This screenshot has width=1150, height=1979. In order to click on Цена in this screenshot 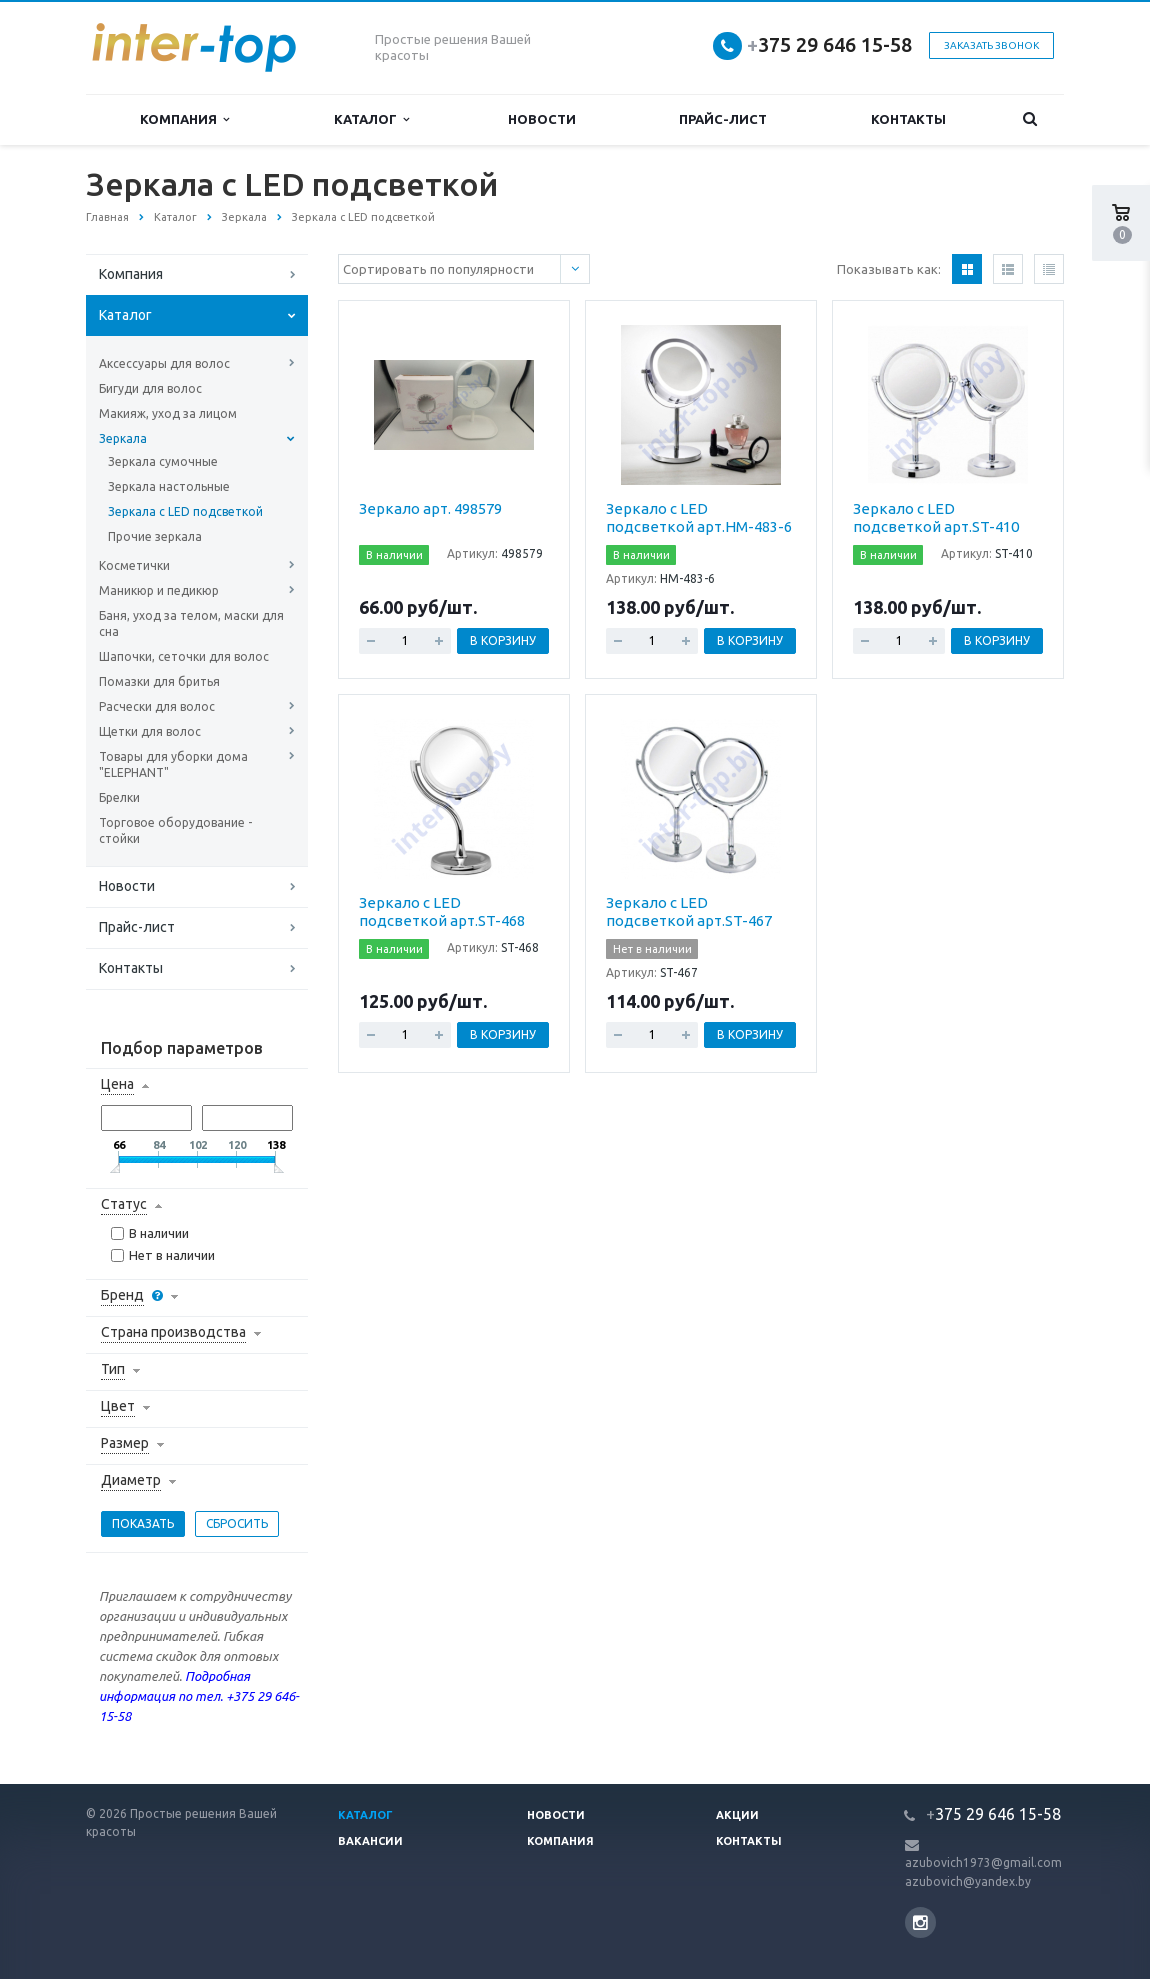, I will do `click(117, 1084)`.